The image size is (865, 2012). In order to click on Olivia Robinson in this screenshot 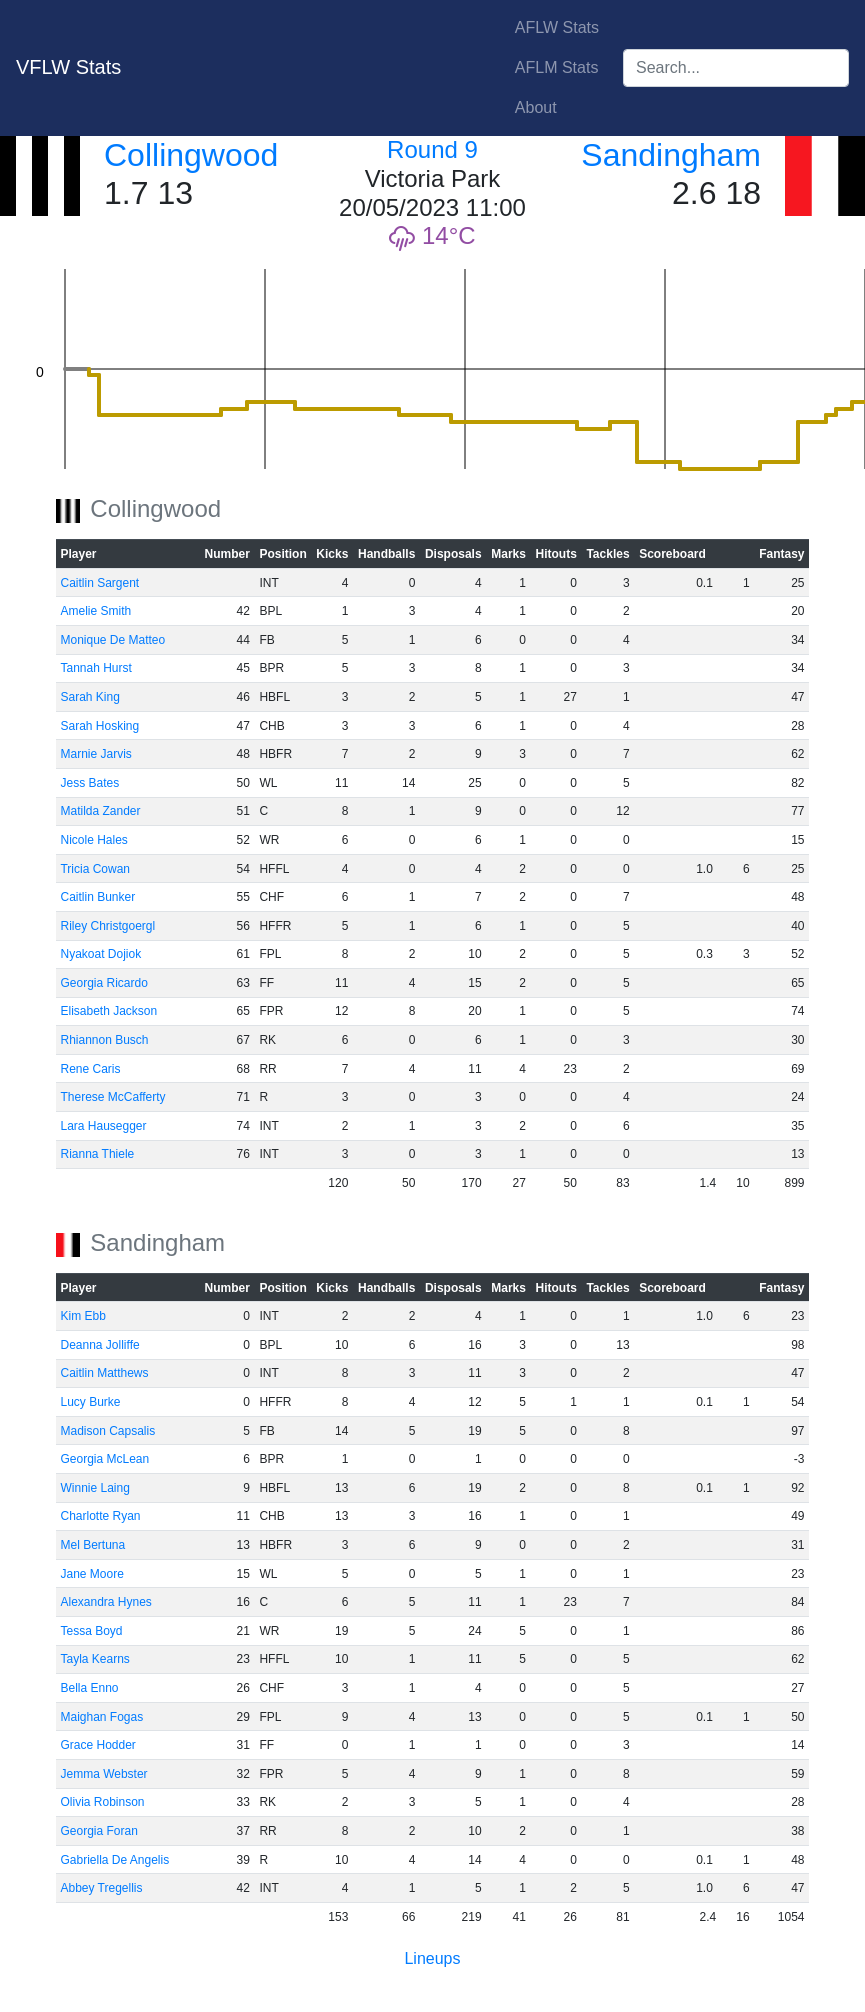, I will do `click(102, 1802)`.